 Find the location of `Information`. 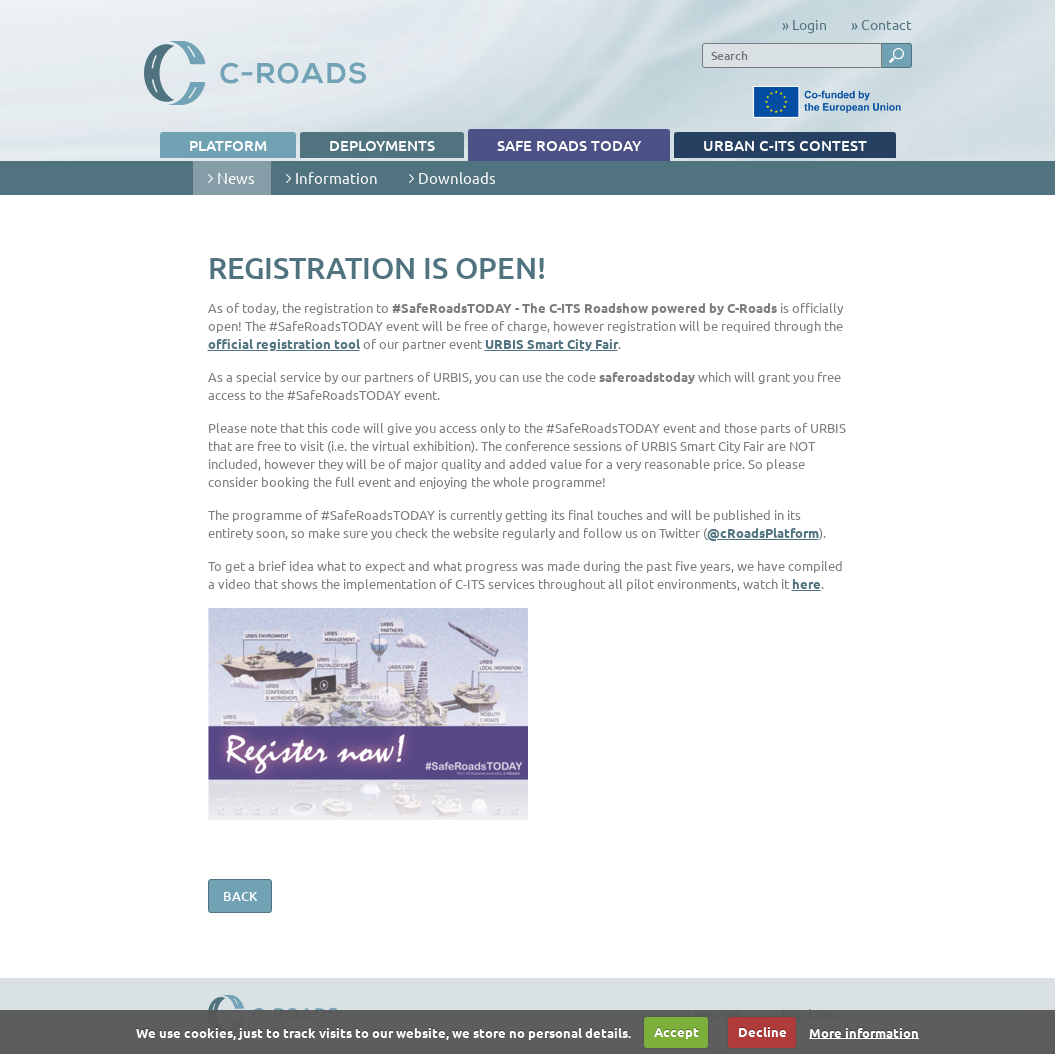

Information is located at coordinates (325, 181).